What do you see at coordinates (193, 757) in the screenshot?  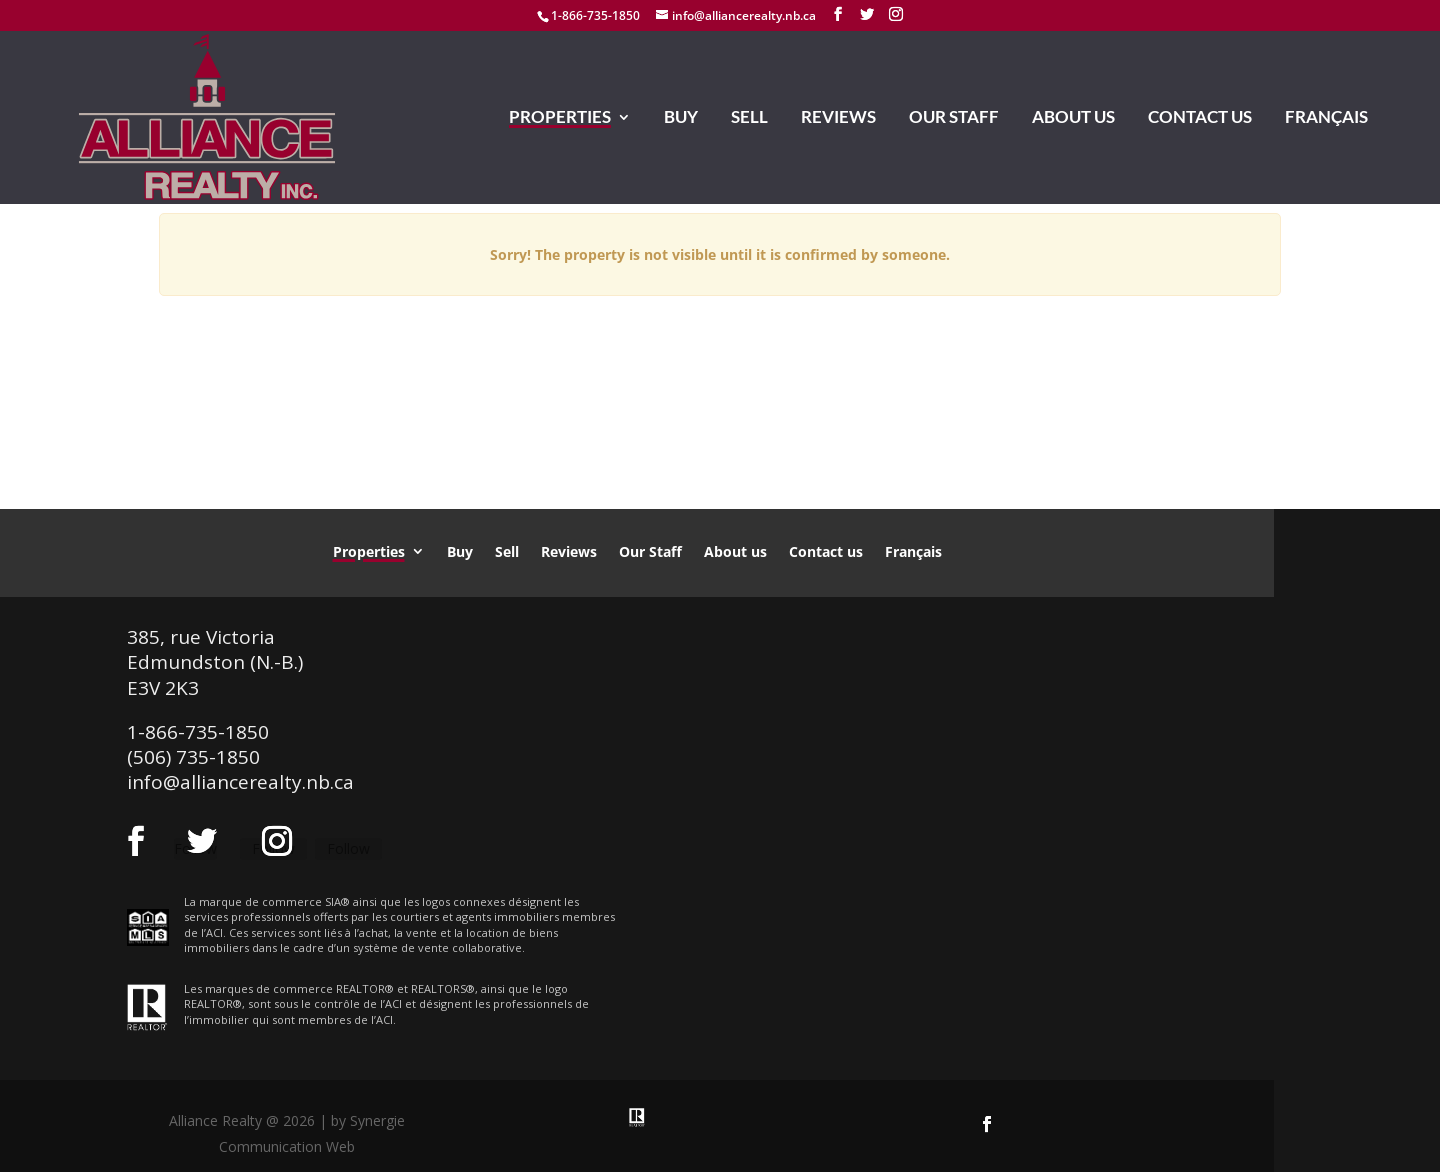 I see `(506) 735-1850` at bounding box center [193, 757].